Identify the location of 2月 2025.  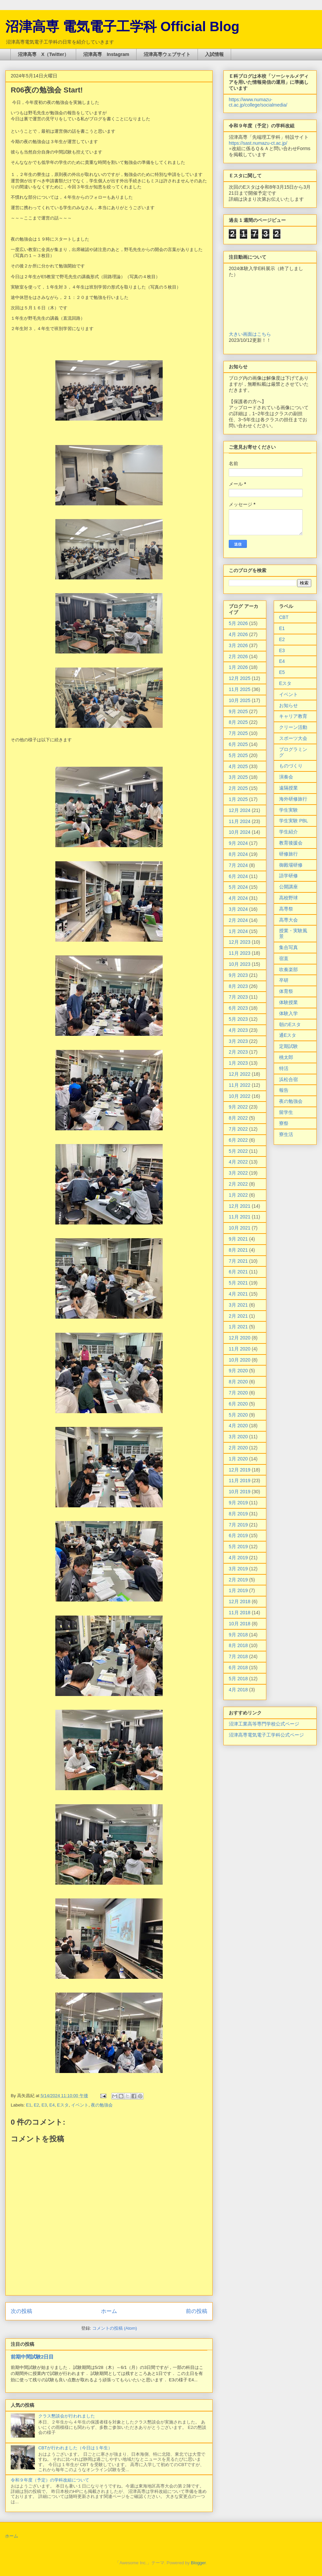
(238, 788).